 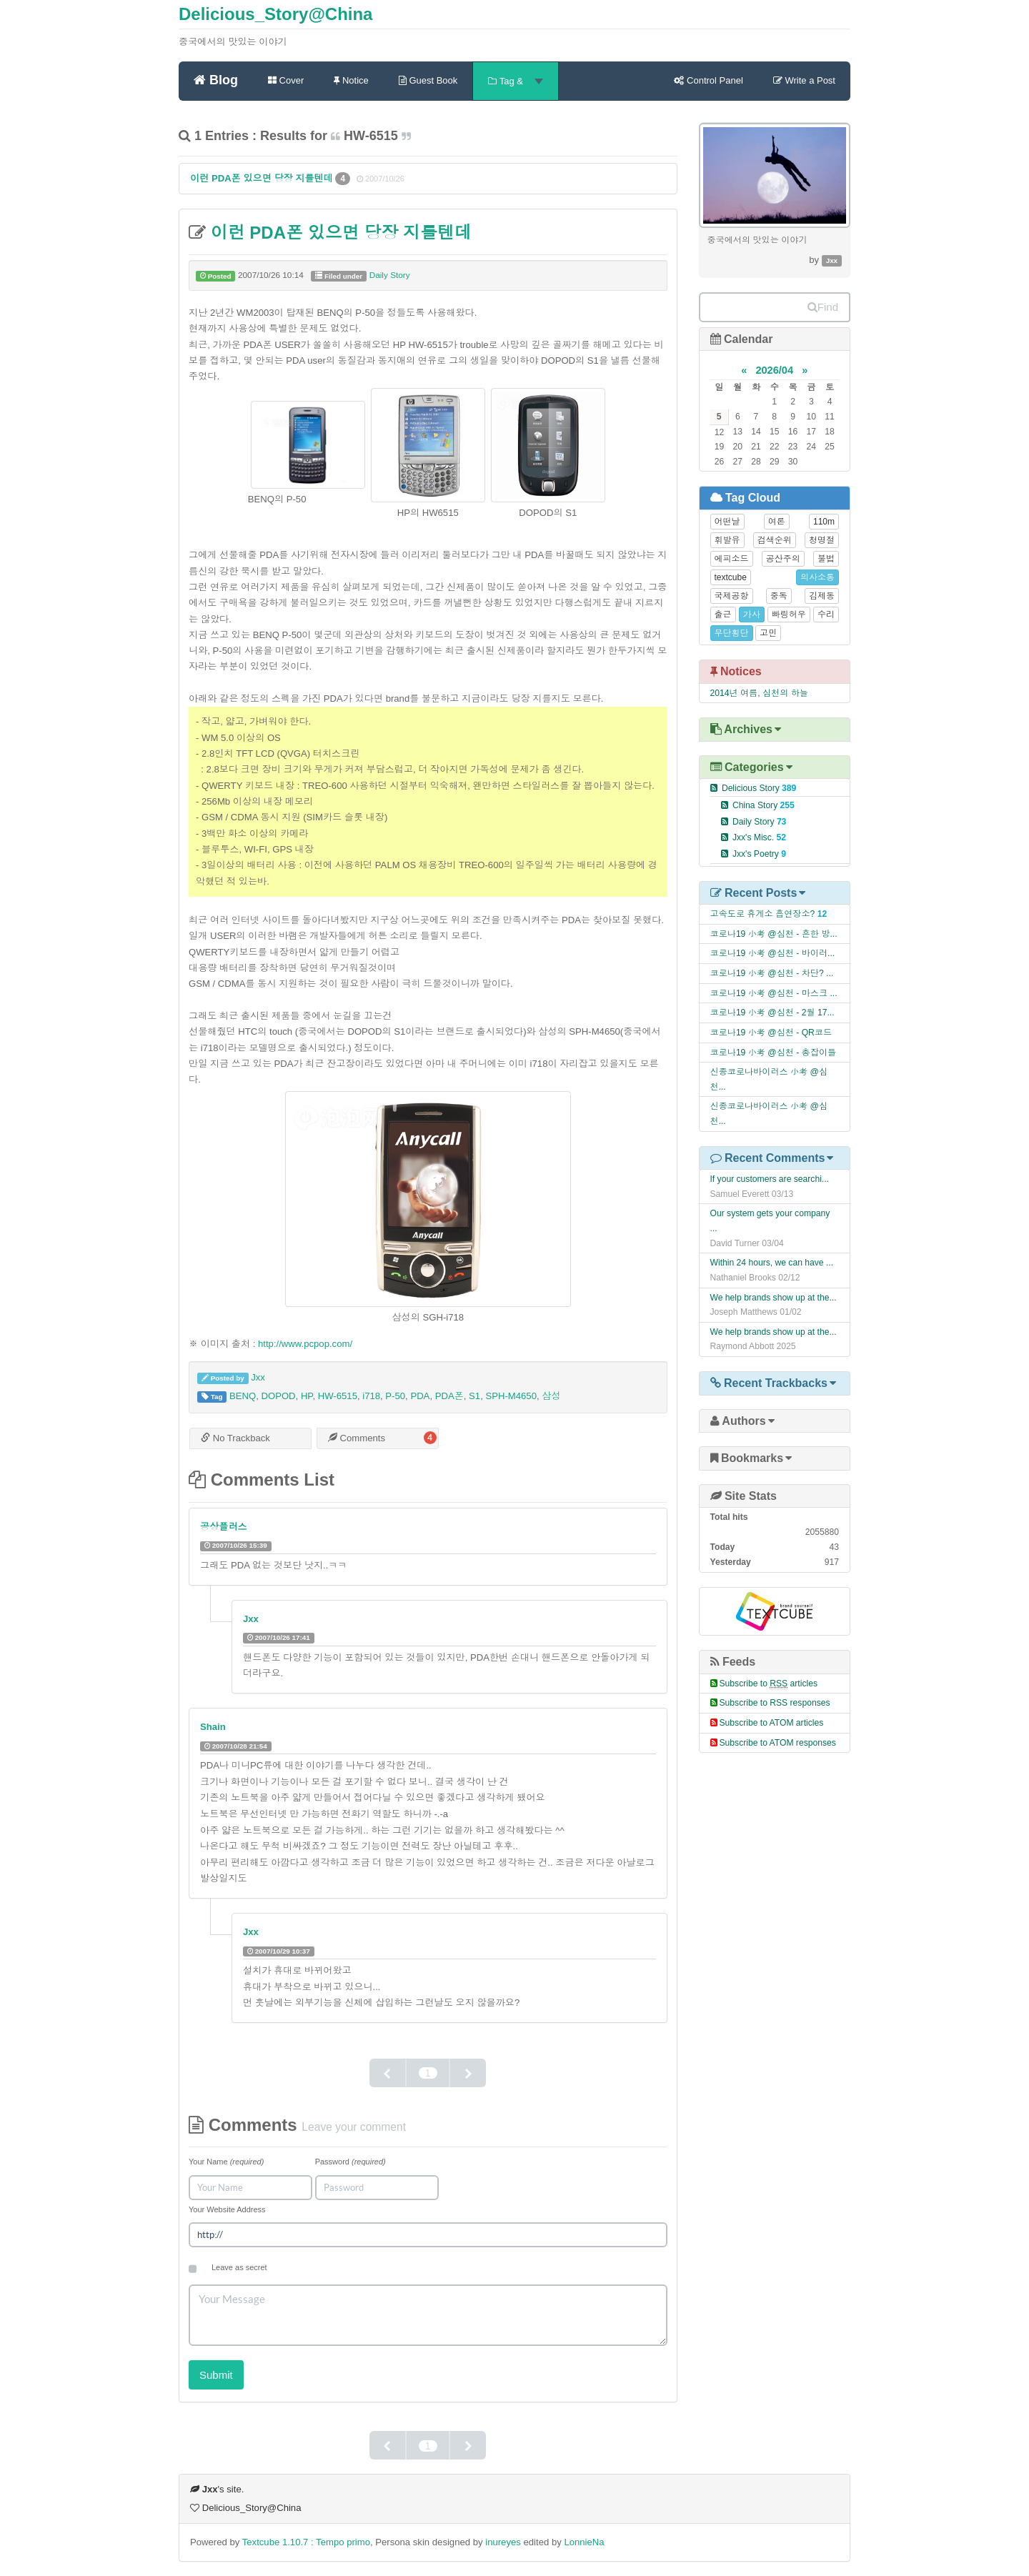 I want to click on 국제공항, so click(x=732, y=596).